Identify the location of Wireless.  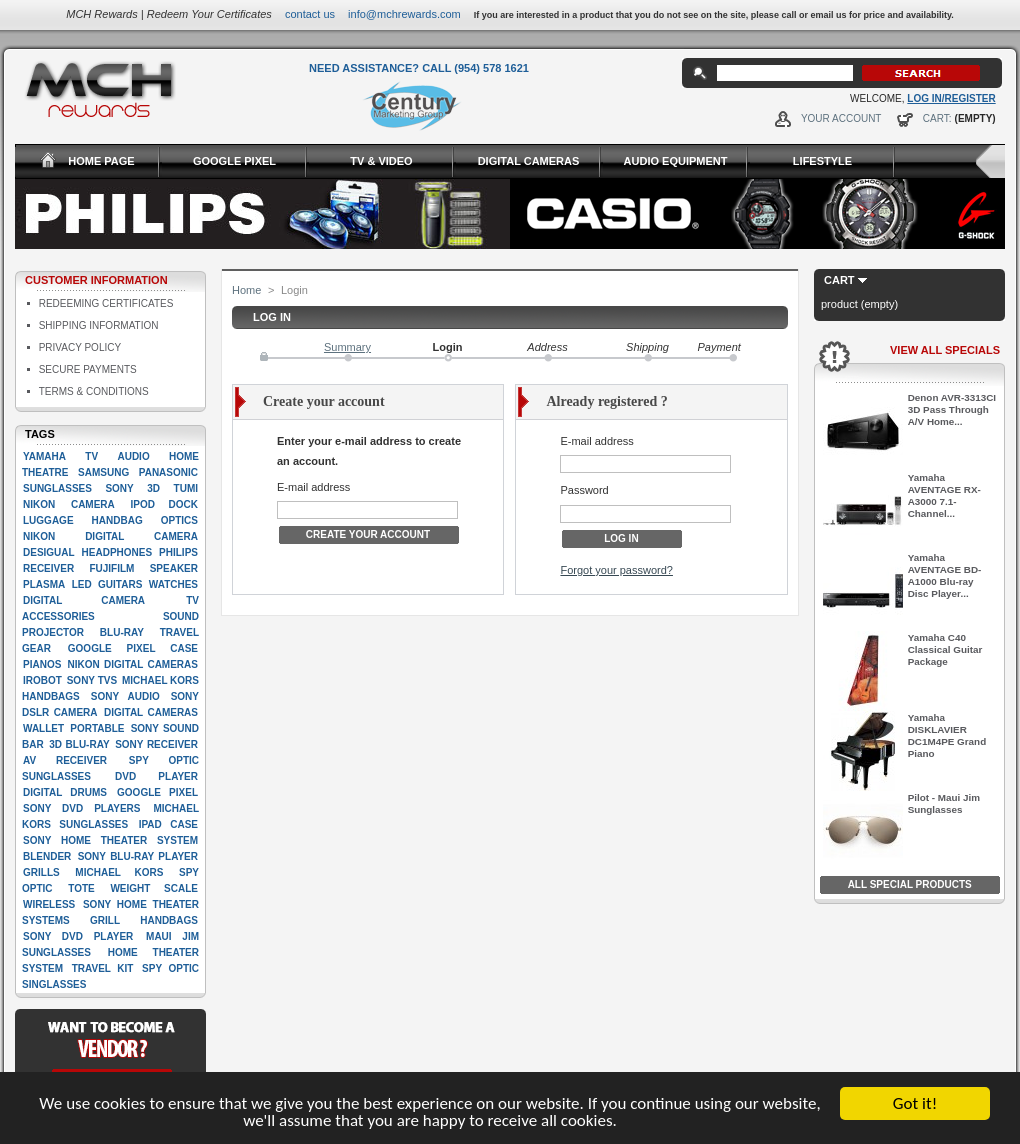
(49, 904).